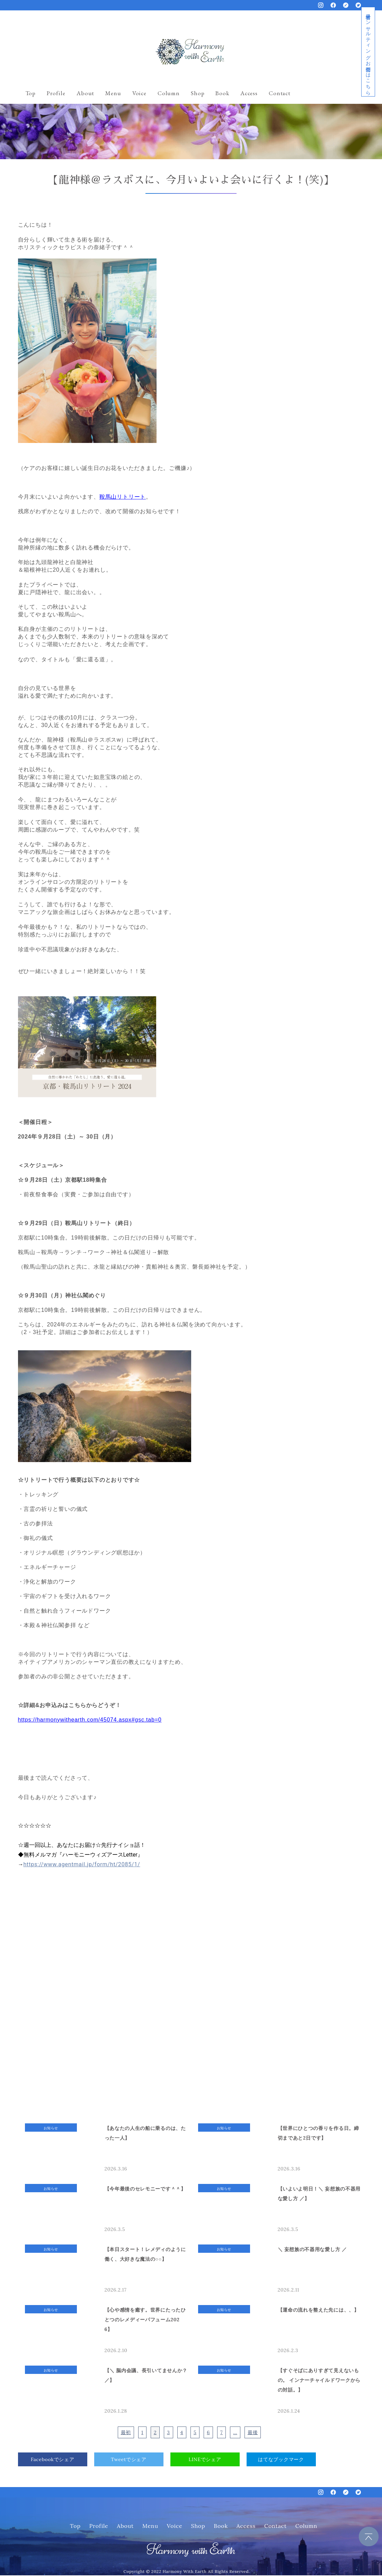 The width and height of the screenshot is (382, 2576). Describe the element at coordinates (253, 2432) in the screenshot. I see `最後` at that location.